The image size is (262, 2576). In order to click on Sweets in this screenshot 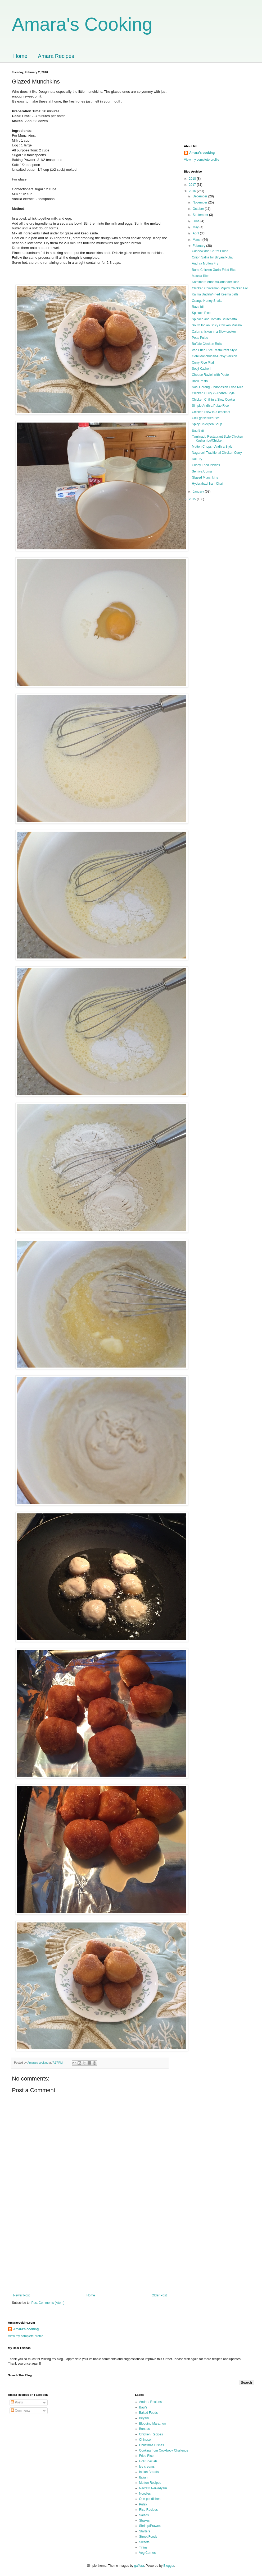, I will do `click(144, 2542)`.